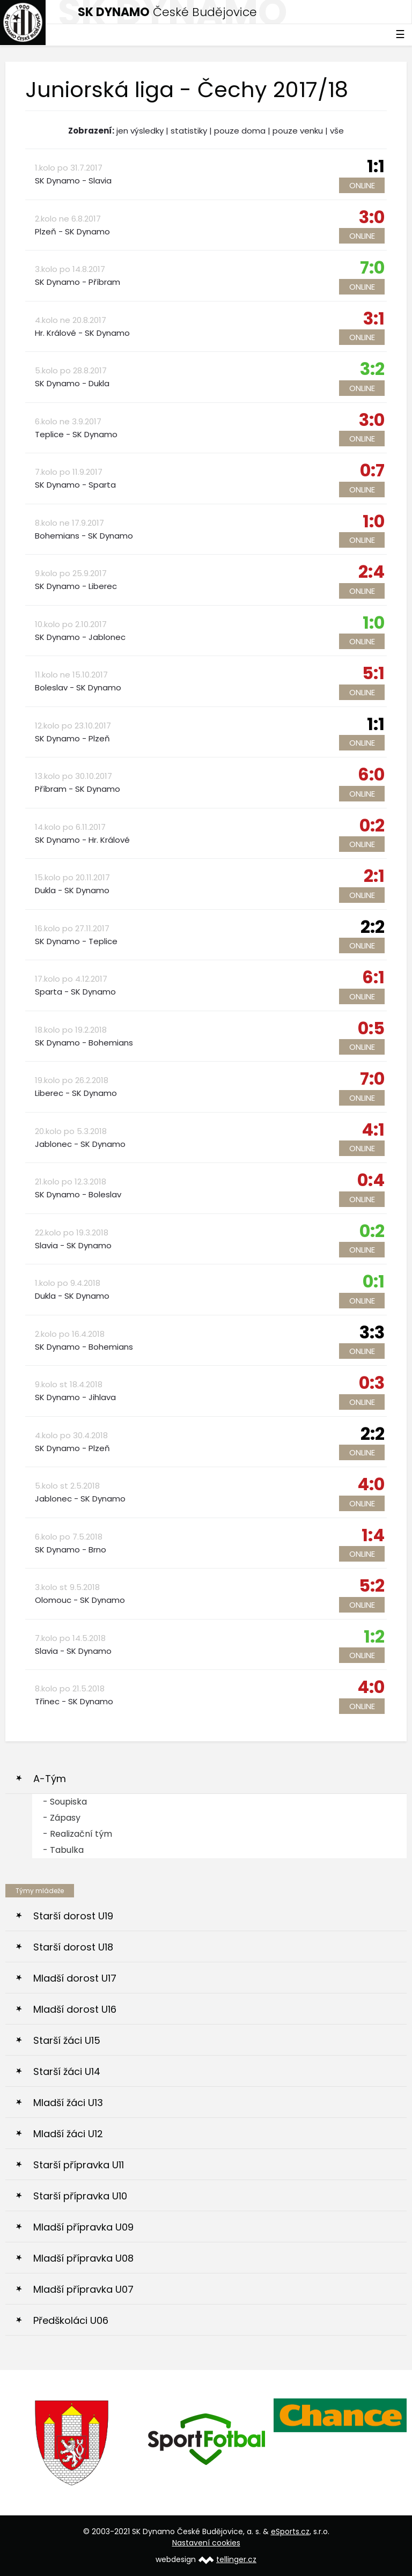 The image size is (412, 2576). What do you see at coordinates (372, 1585) in the screenshot?
I see `5:2` at bounding box center [372, 1585].